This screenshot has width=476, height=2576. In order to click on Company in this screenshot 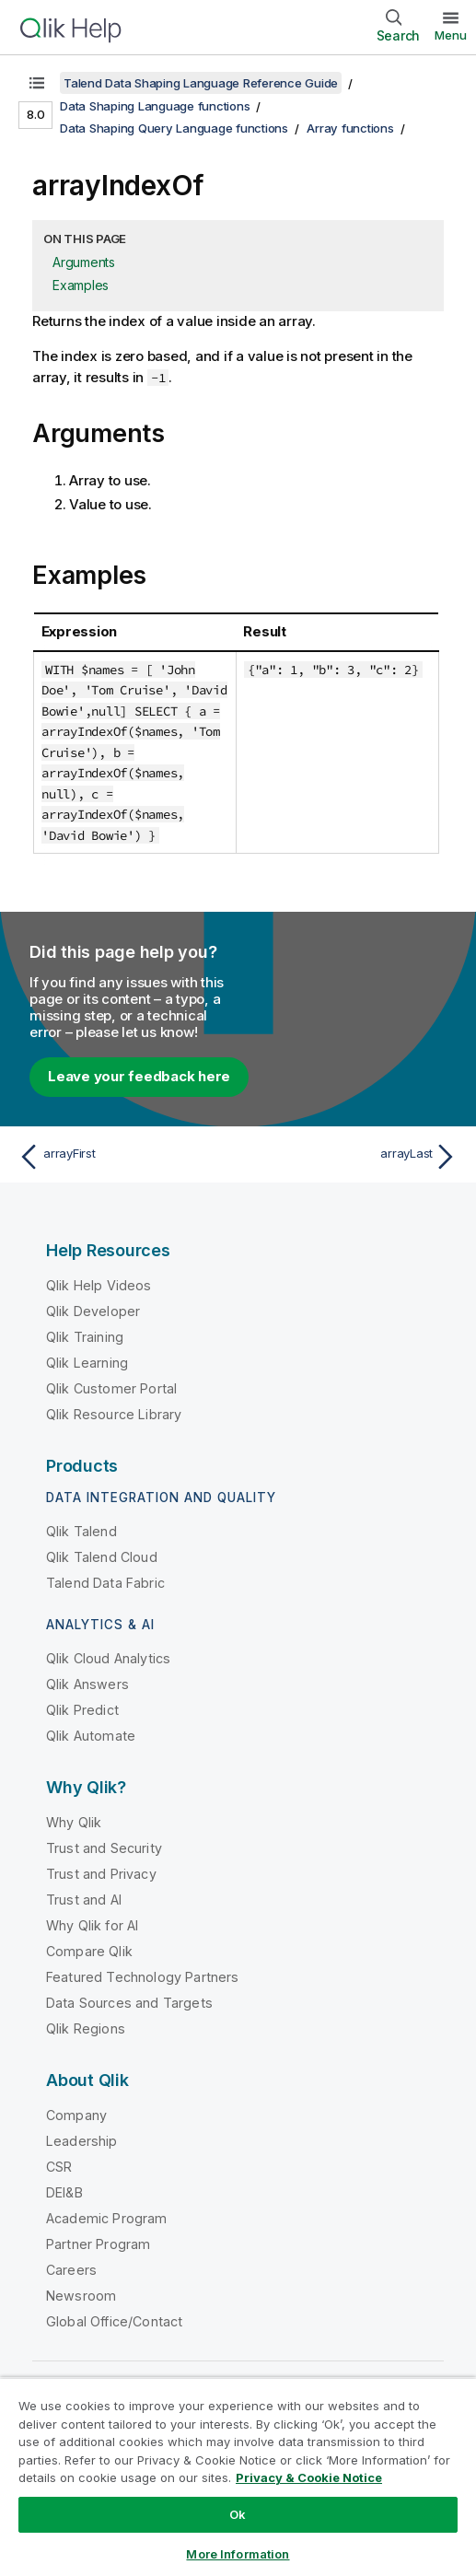, I will do `click(76, 2115)`.